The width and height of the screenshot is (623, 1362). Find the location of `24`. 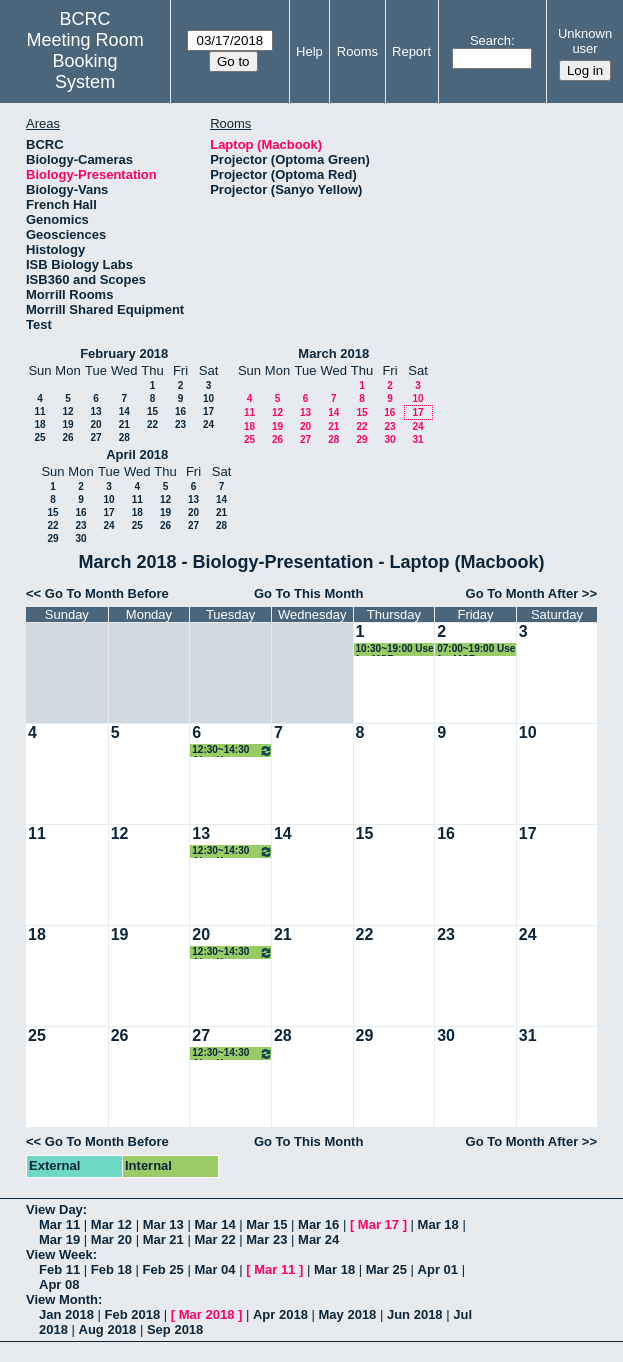

24 is located at coordinates (208, 424).